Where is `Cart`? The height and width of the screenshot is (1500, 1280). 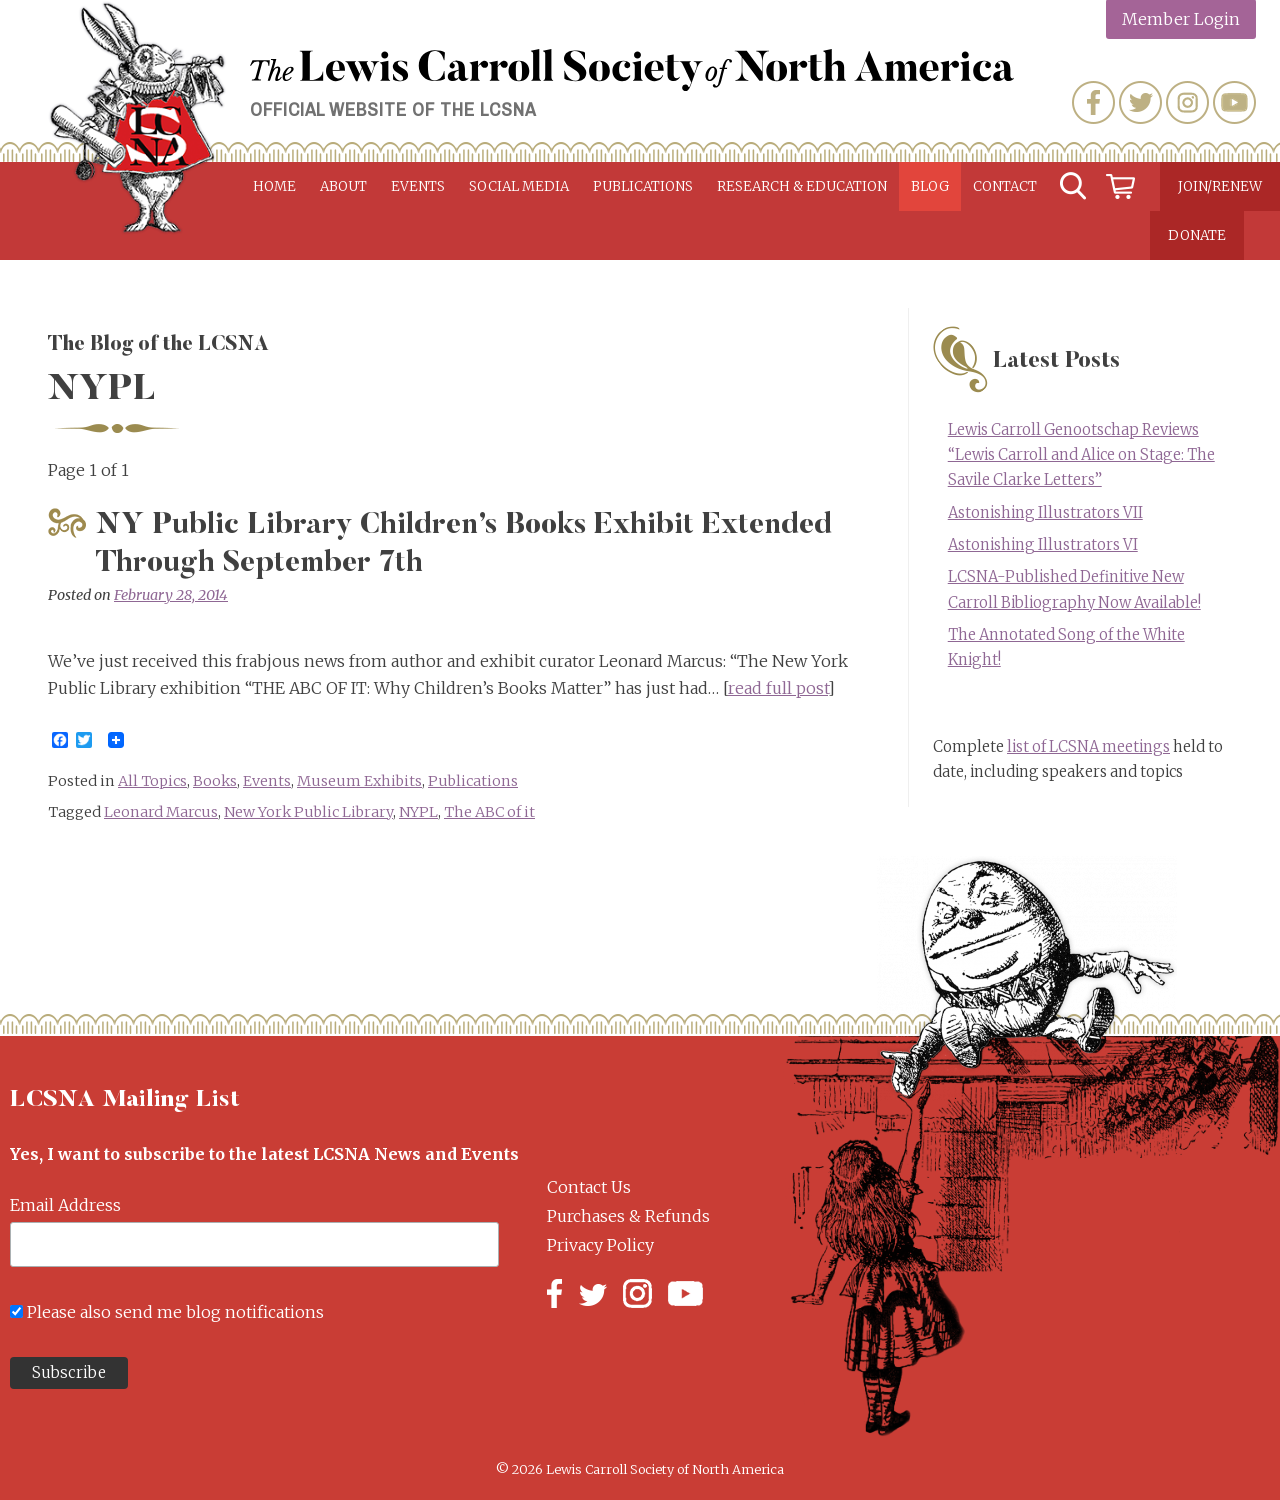 Cart is located at coordinates (1121, 186).